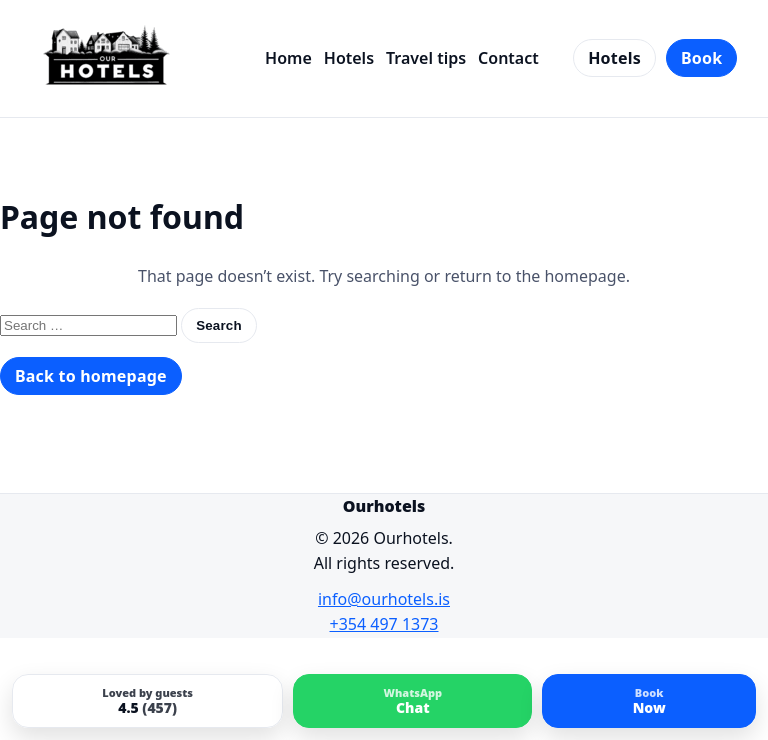 This screenshot has height=740, width=768. Describe the element at coordinates (701, 58) in the screenshot. I see `Book` at that location.